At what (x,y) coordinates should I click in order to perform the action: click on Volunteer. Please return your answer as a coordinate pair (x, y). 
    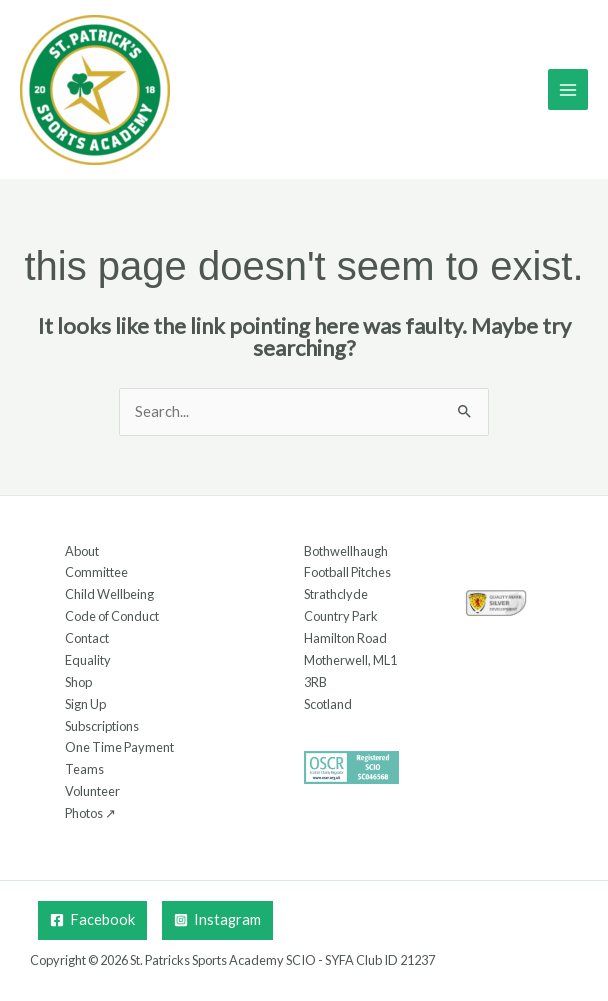
    Looking at the image, I should click on (92, 791).